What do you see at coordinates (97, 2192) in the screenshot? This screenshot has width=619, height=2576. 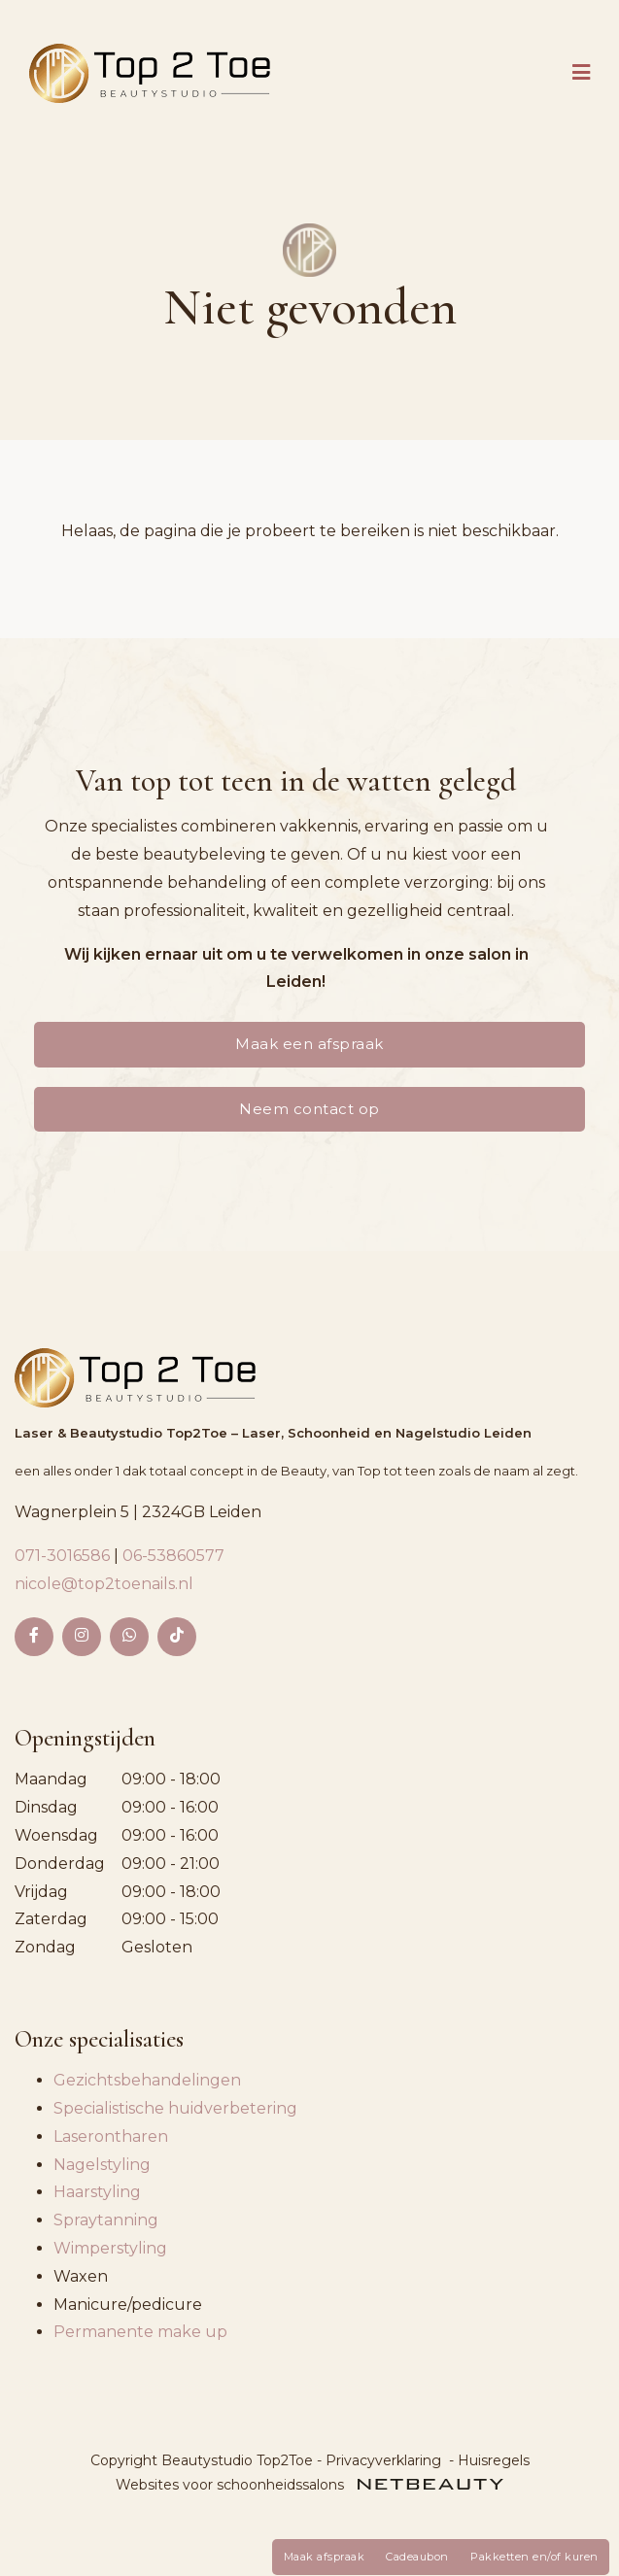 I see `Haarstyling` at bounding box center [97, 2192].